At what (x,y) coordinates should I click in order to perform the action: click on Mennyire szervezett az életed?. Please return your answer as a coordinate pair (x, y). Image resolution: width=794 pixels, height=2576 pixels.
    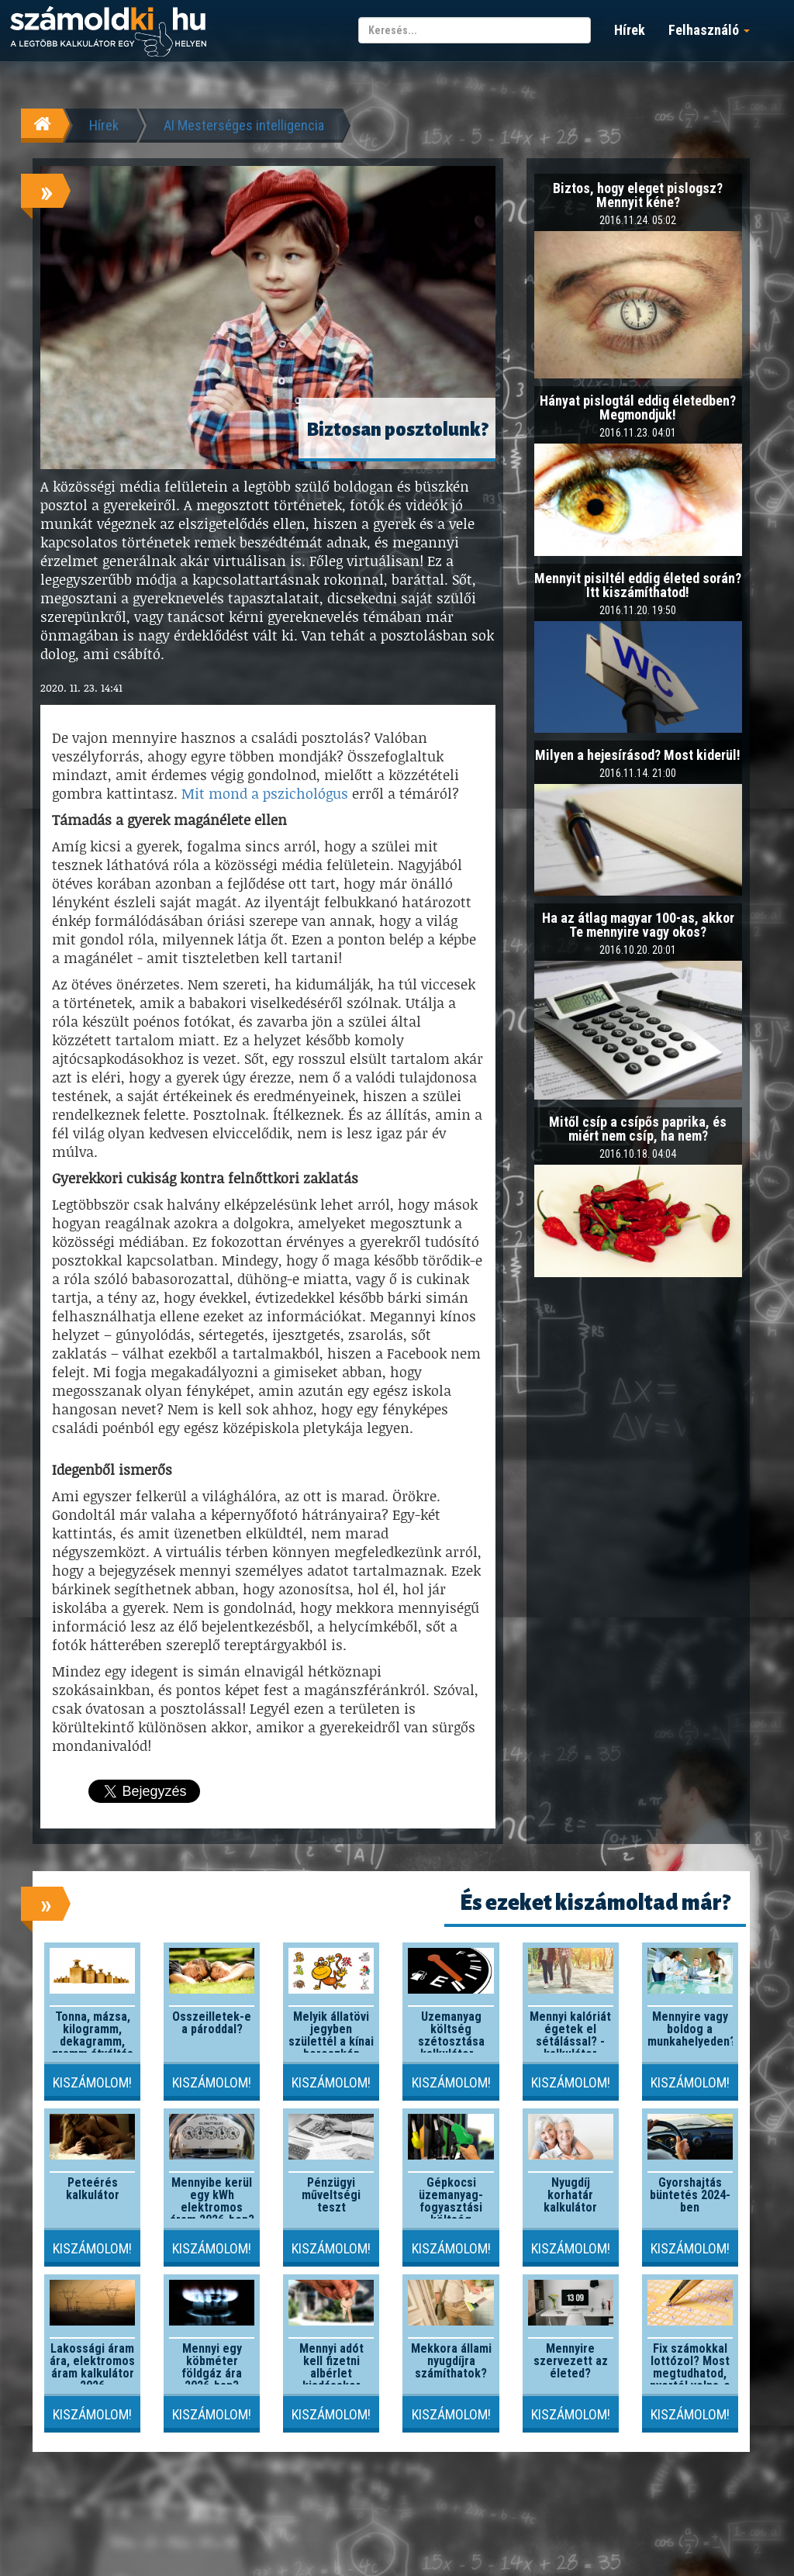
    Looking at the image, I should click on (570, 2361).